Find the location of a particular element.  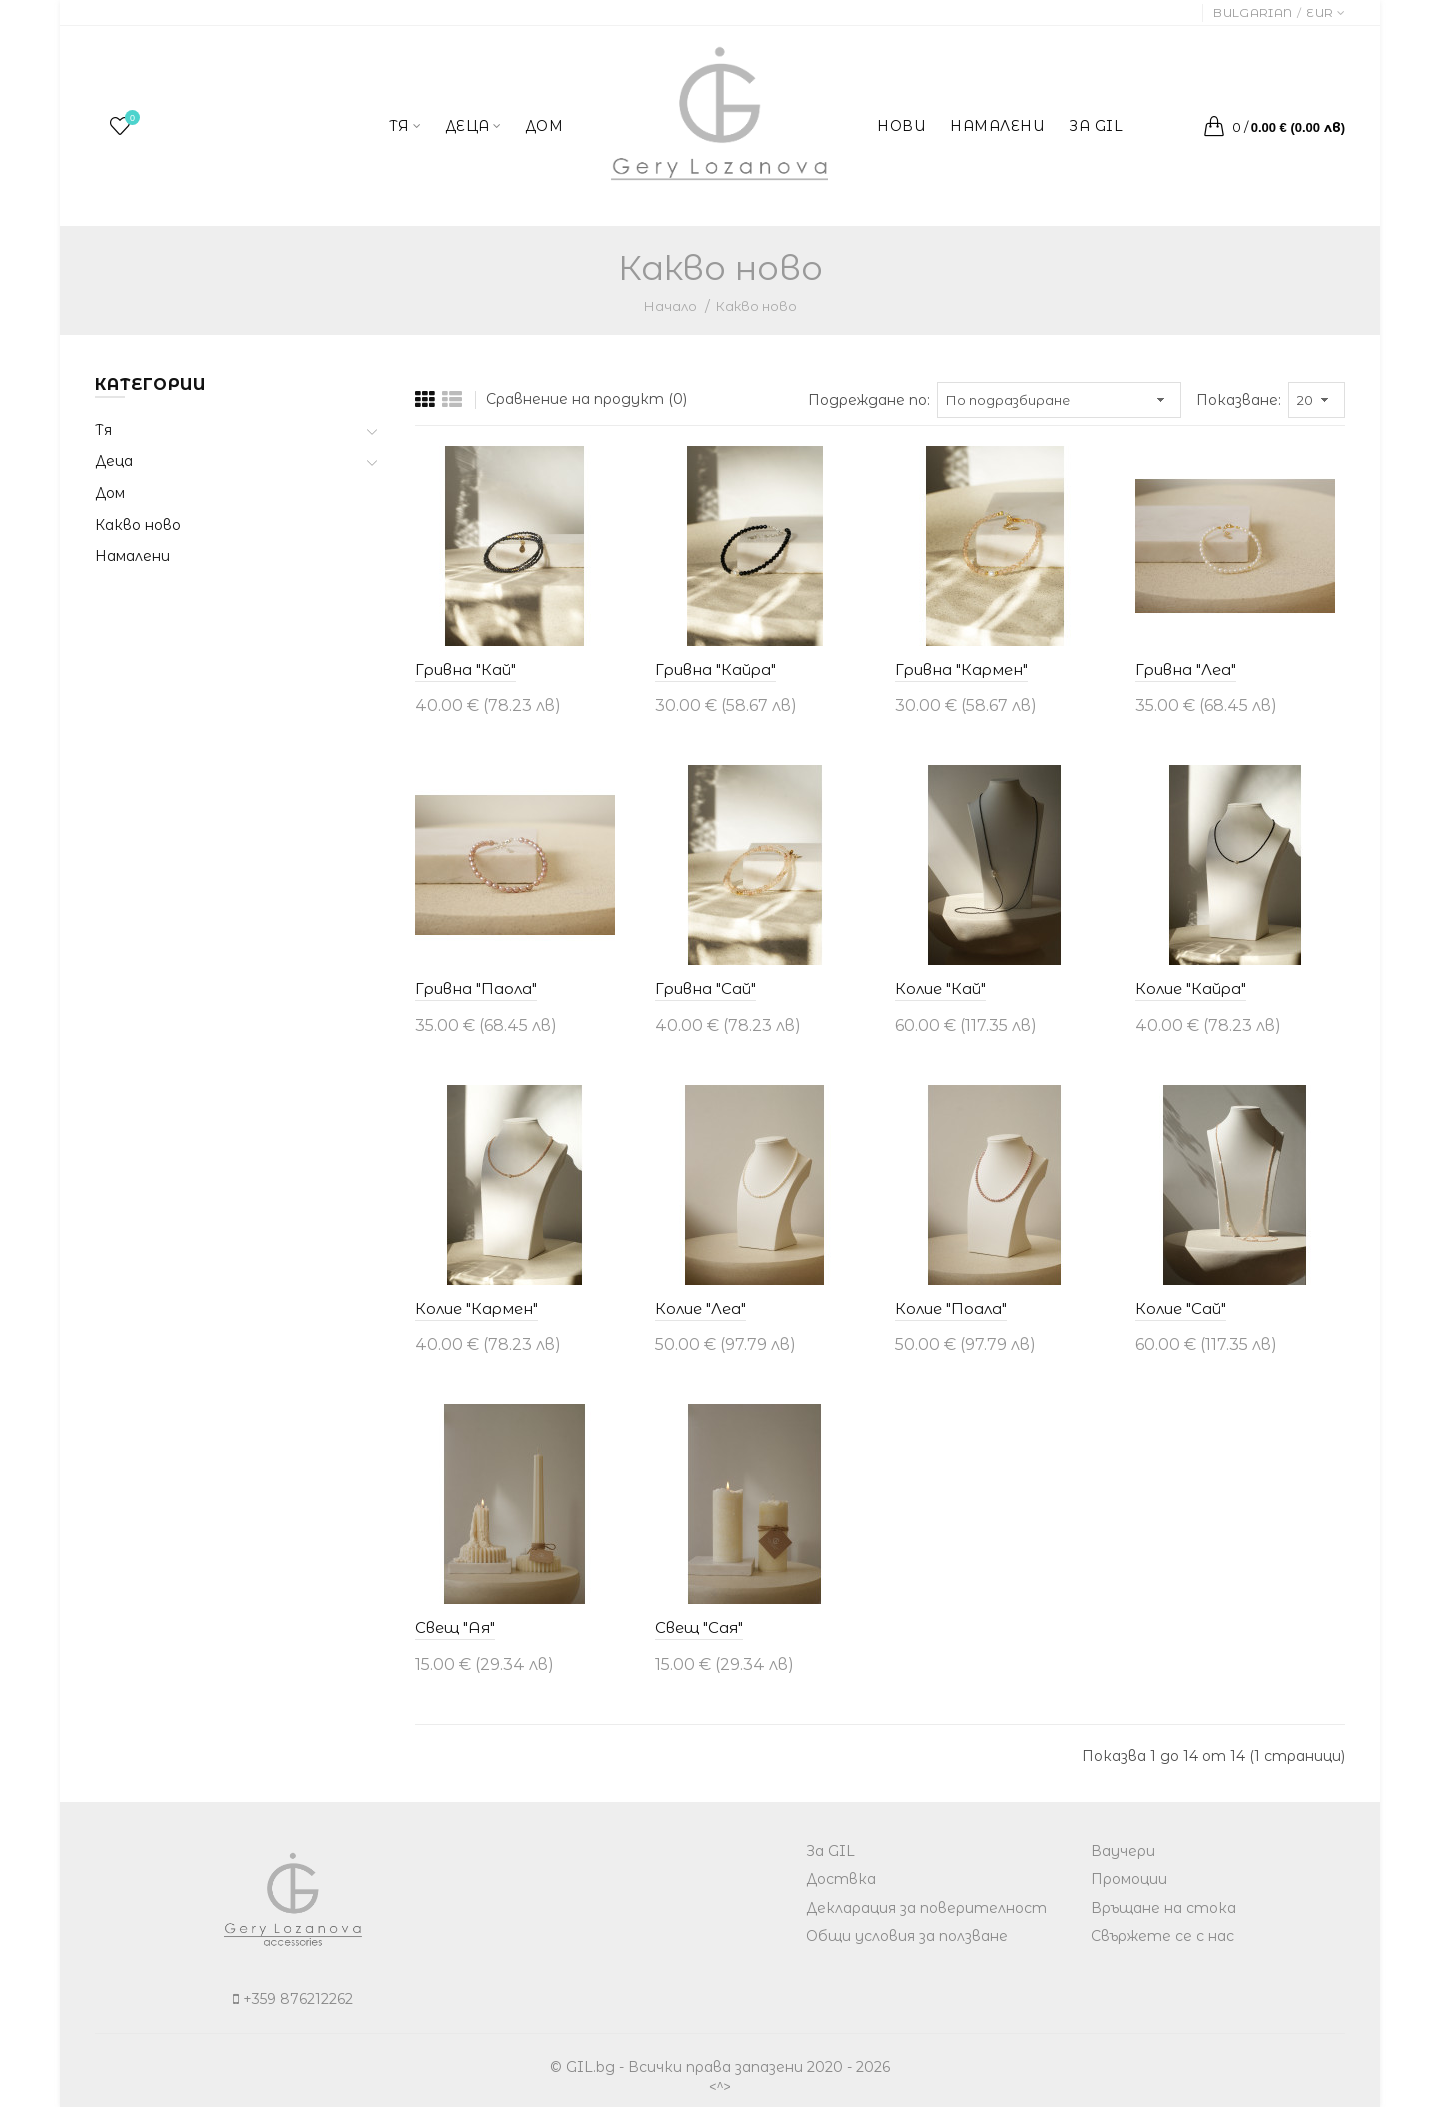

Начало is located at coordinates (670, 306).